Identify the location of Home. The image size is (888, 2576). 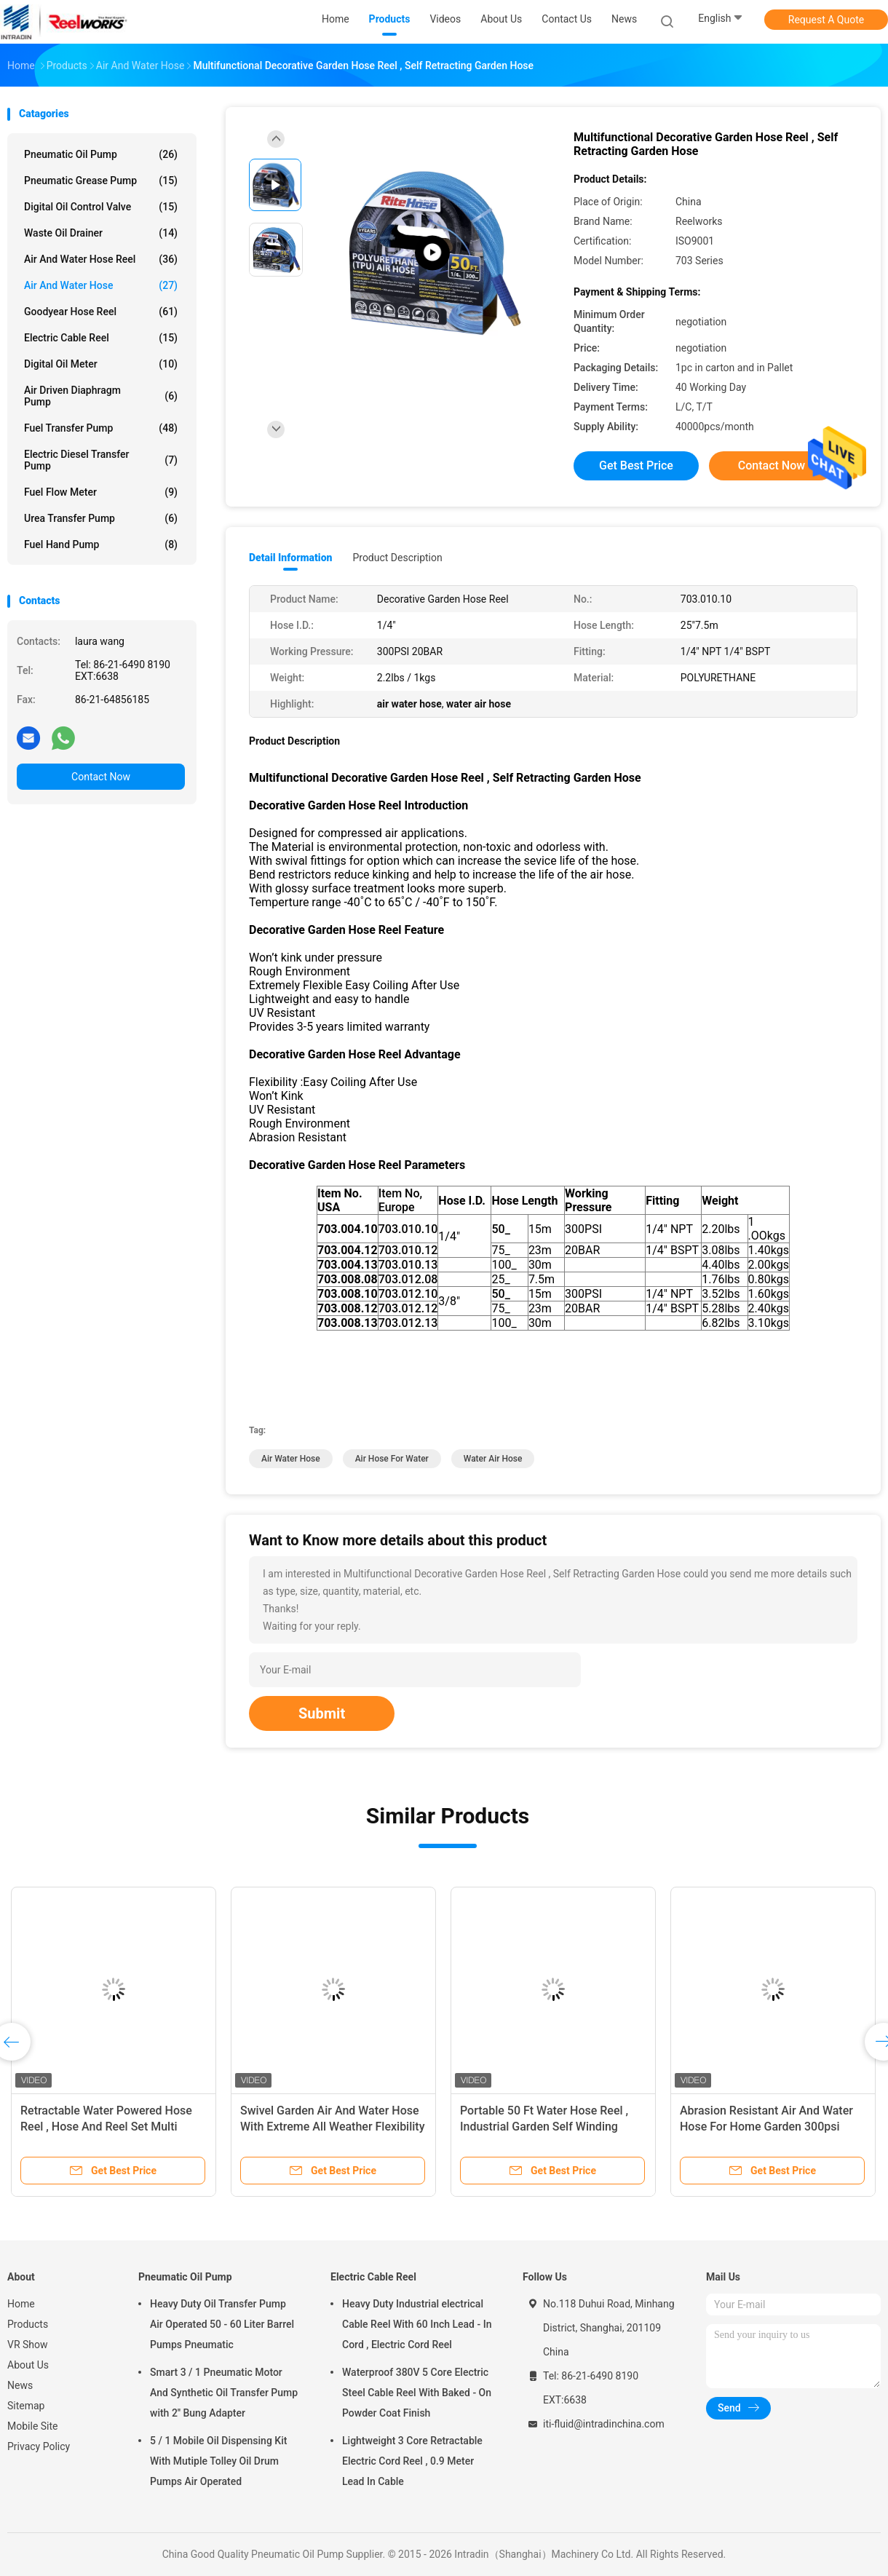
(21, 2304).